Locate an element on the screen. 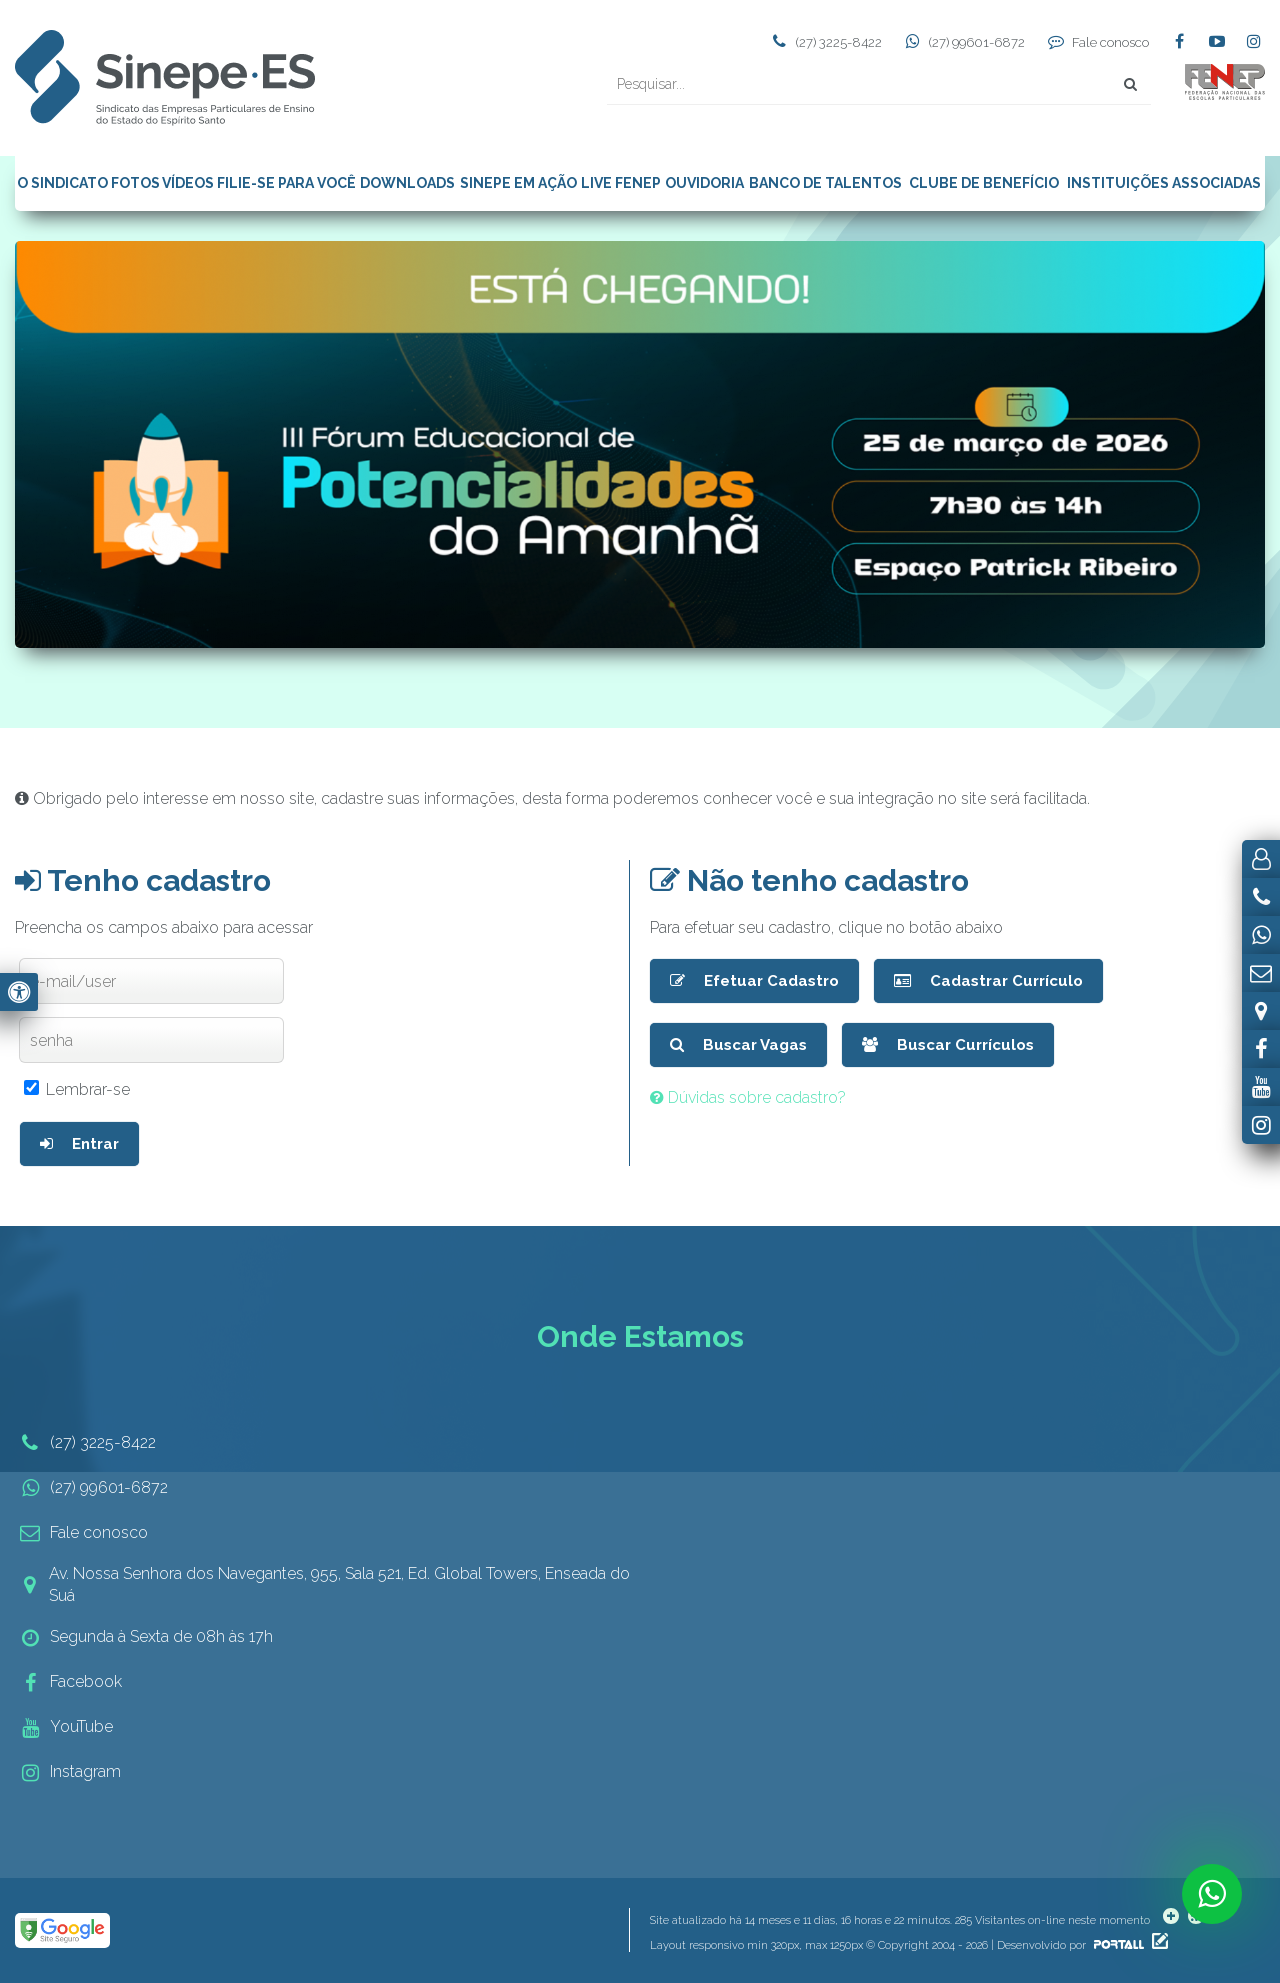 The width and height of the screenshot is (1280, 1983). FOTOS is located at coordinates (135, 183).